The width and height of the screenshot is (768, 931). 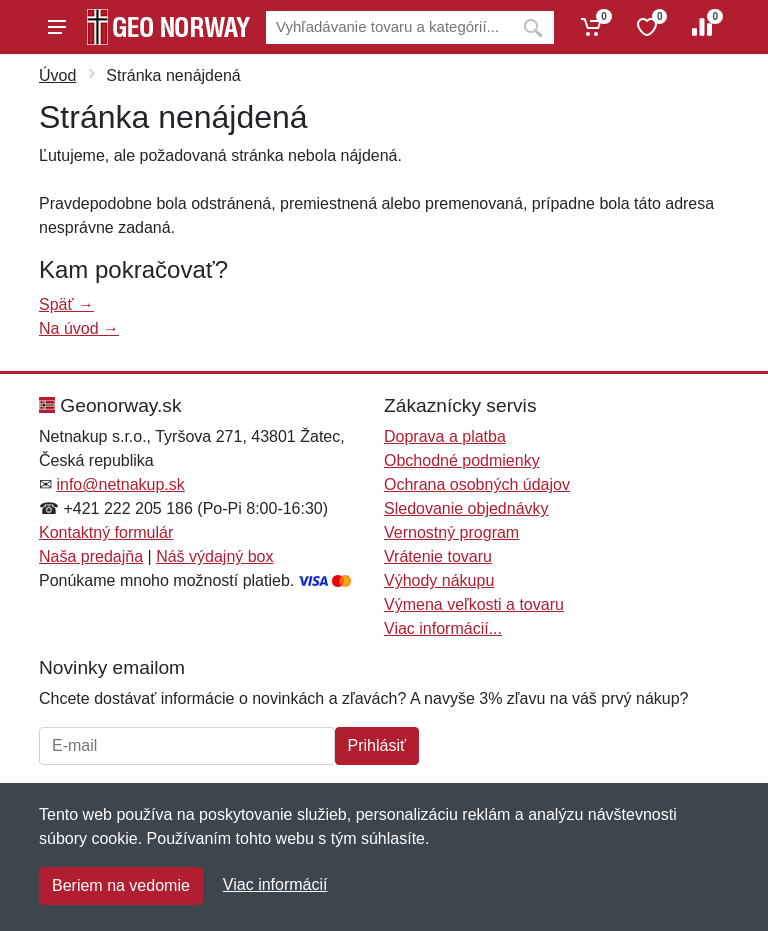 What do you see at coordinates (57, 27) in the screenshot?
I see `[Menu]` at bounding box center [57, 27].